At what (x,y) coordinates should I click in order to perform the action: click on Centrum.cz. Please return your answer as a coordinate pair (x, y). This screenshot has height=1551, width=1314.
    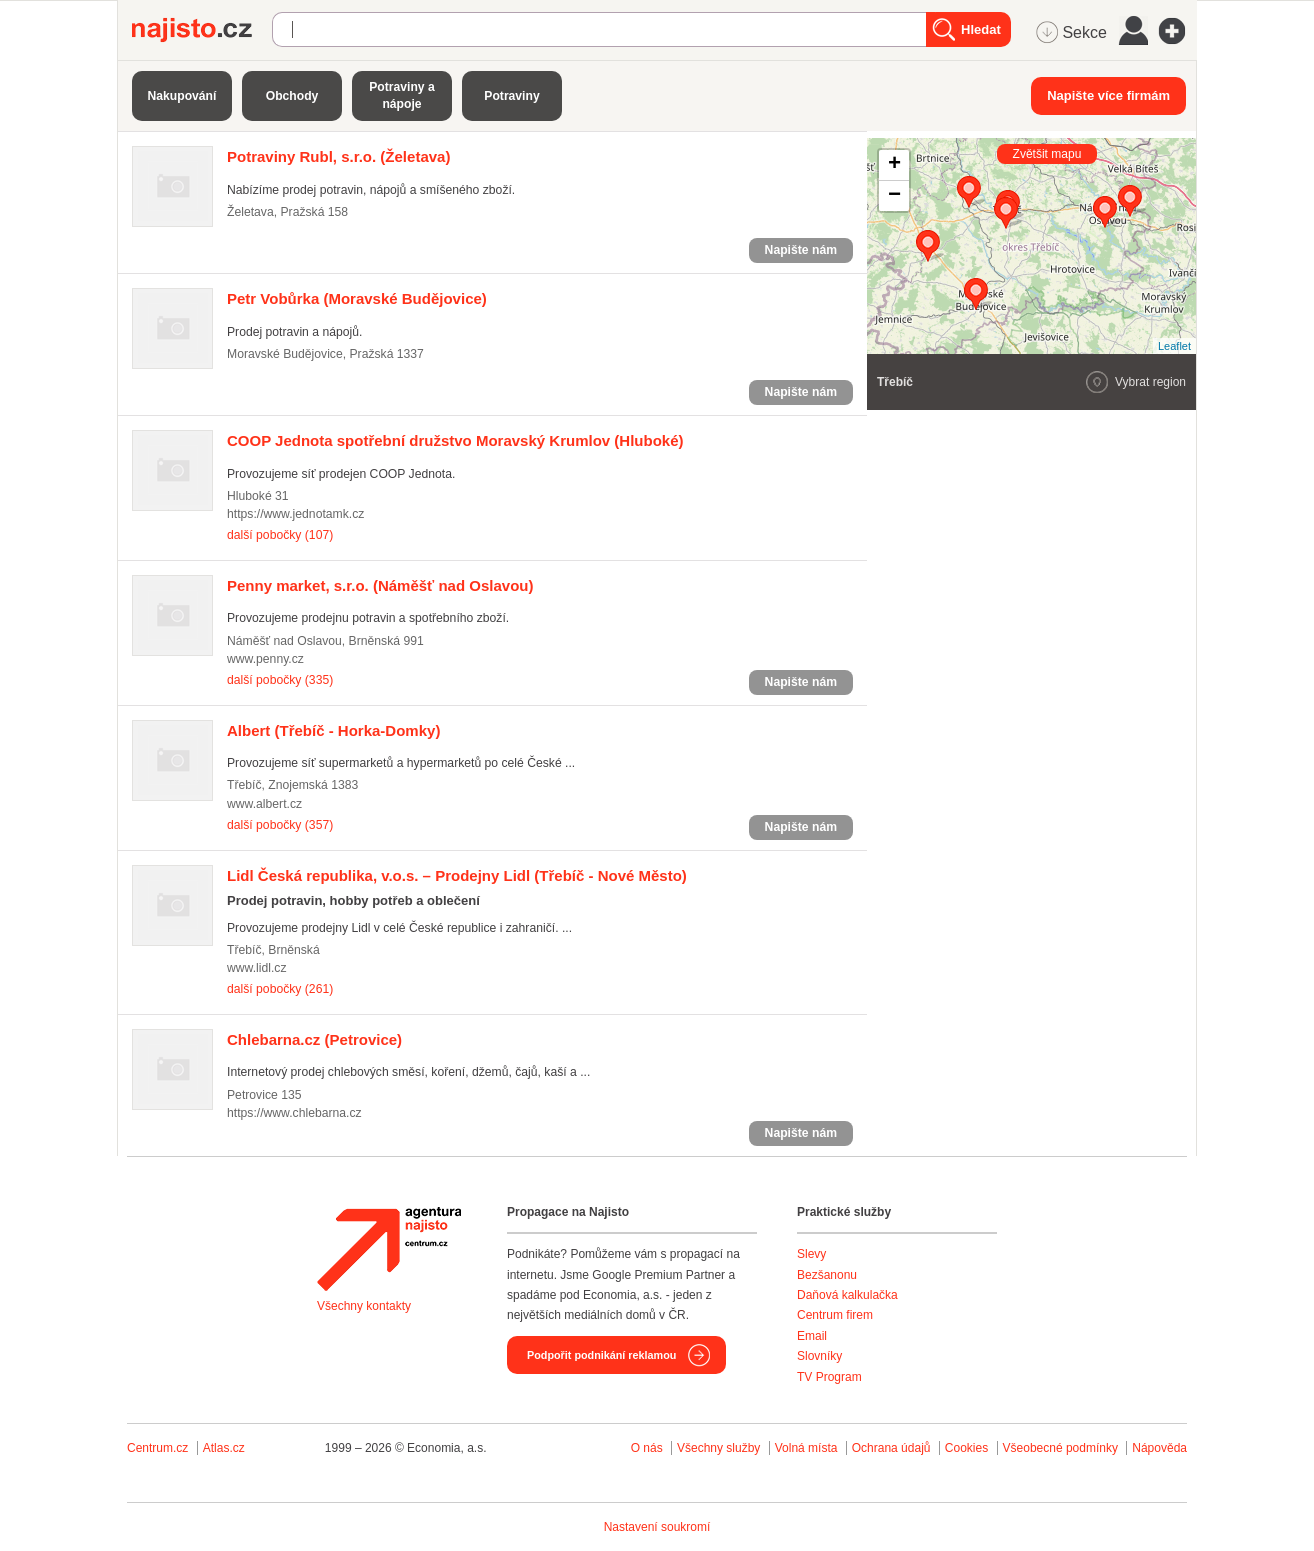
    Looking at the image, I should click on (157, 1448).